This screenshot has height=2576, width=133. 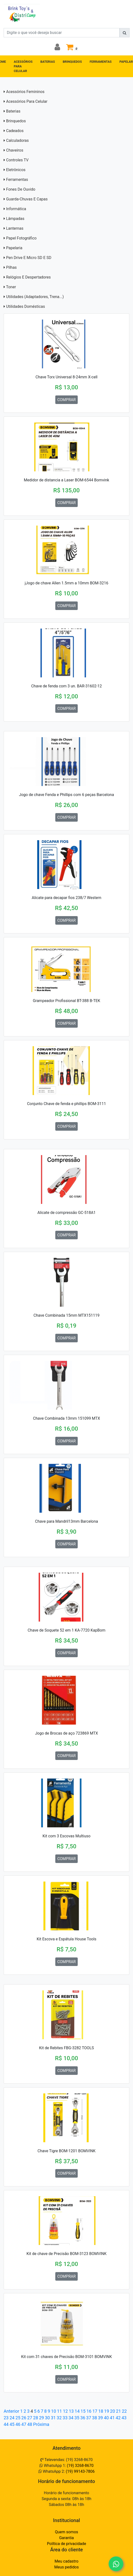 What do you see at coordinates (27, 199) in the screenshot?
I see `Guarda-Chuvas e capas` at bounding box center [27, 199].